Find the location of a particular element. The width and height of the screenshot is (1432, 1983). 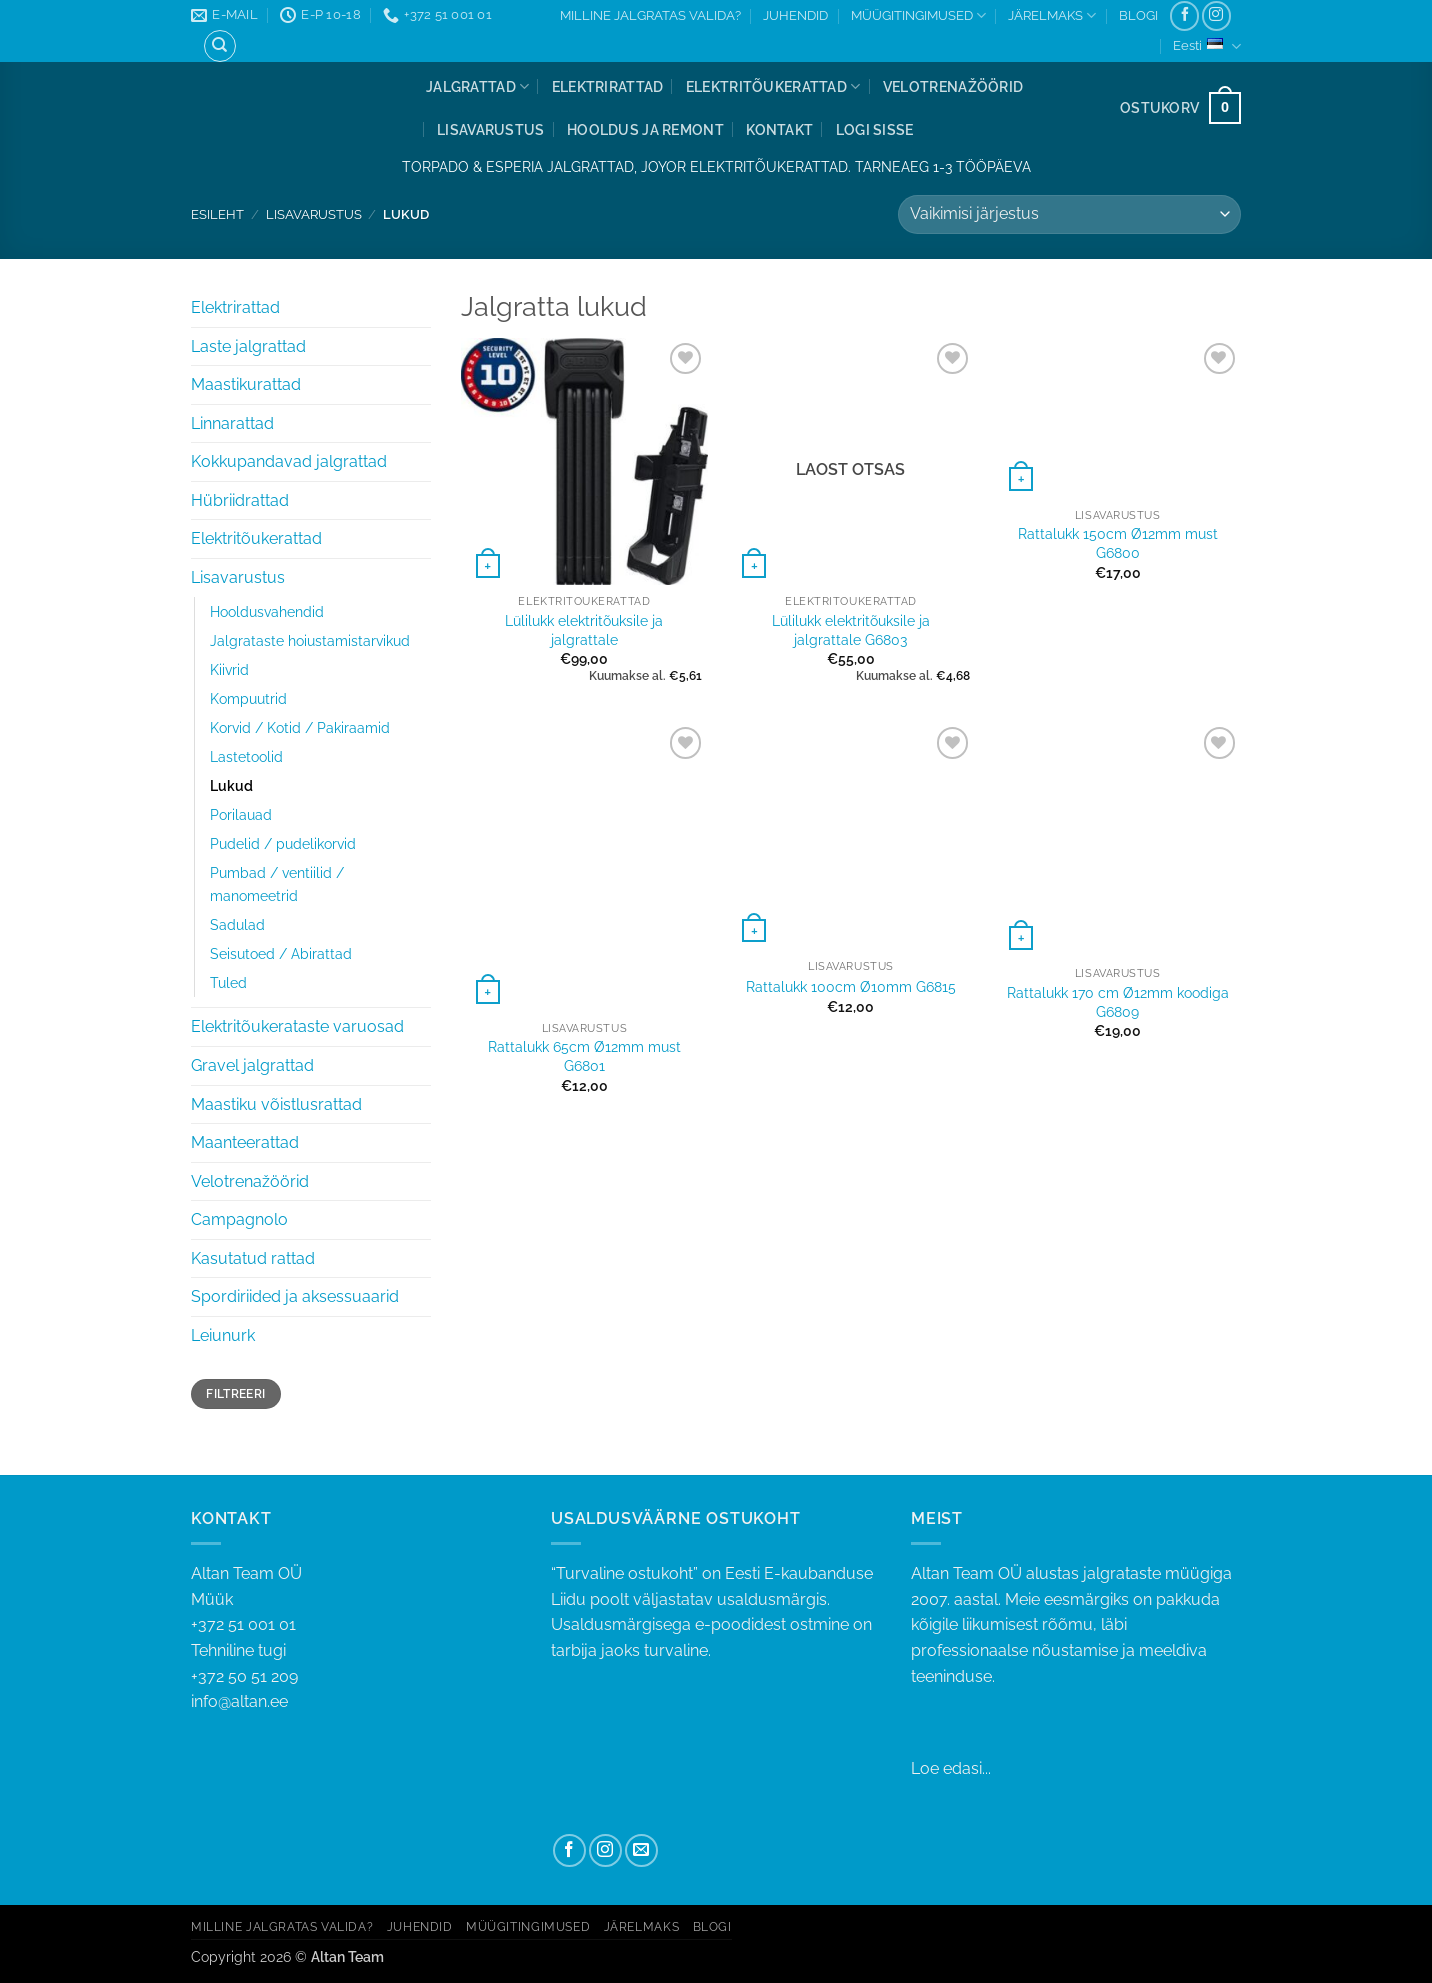

Esileht is located at coordinates (217, 214).